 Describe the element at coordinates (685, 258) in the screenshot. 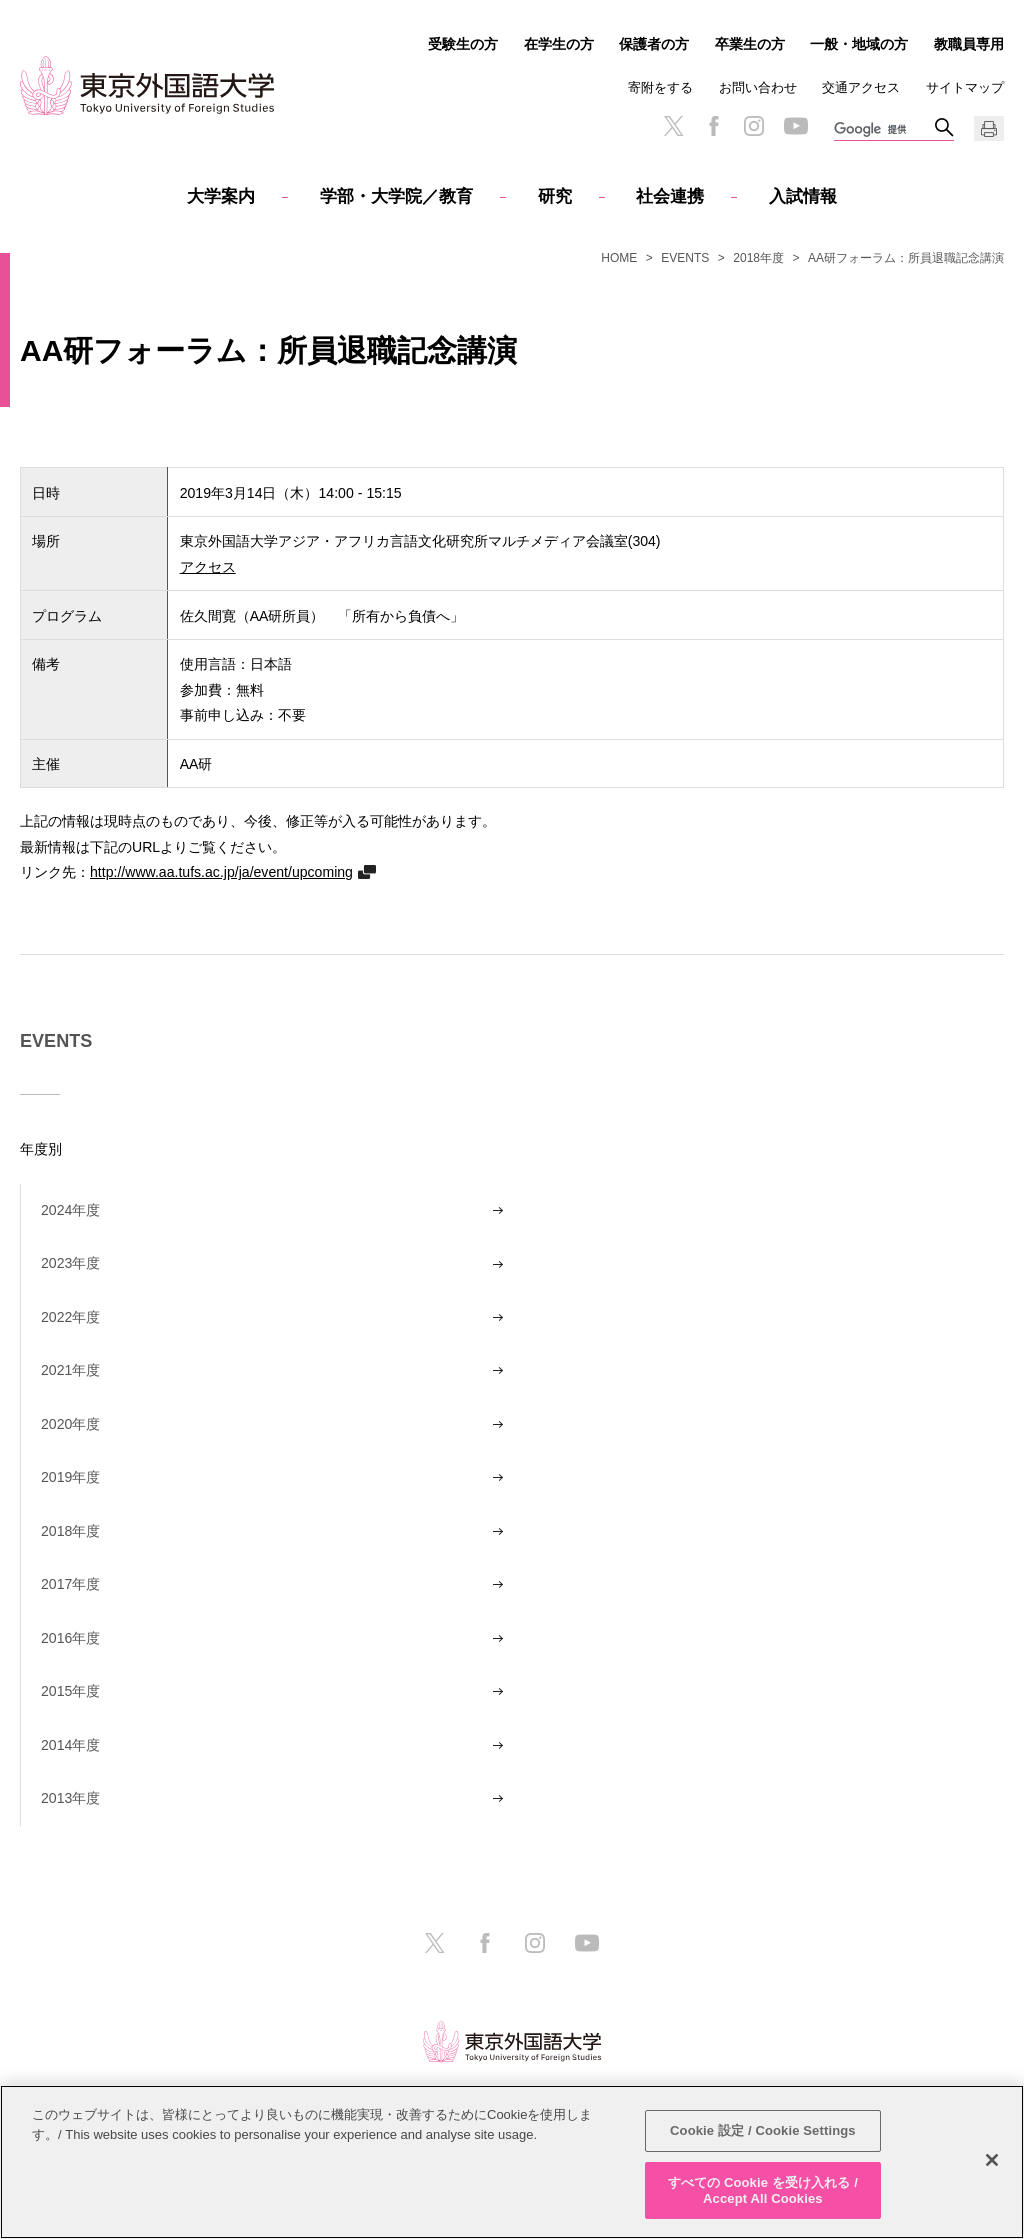

I see `EVENTS` at that location.